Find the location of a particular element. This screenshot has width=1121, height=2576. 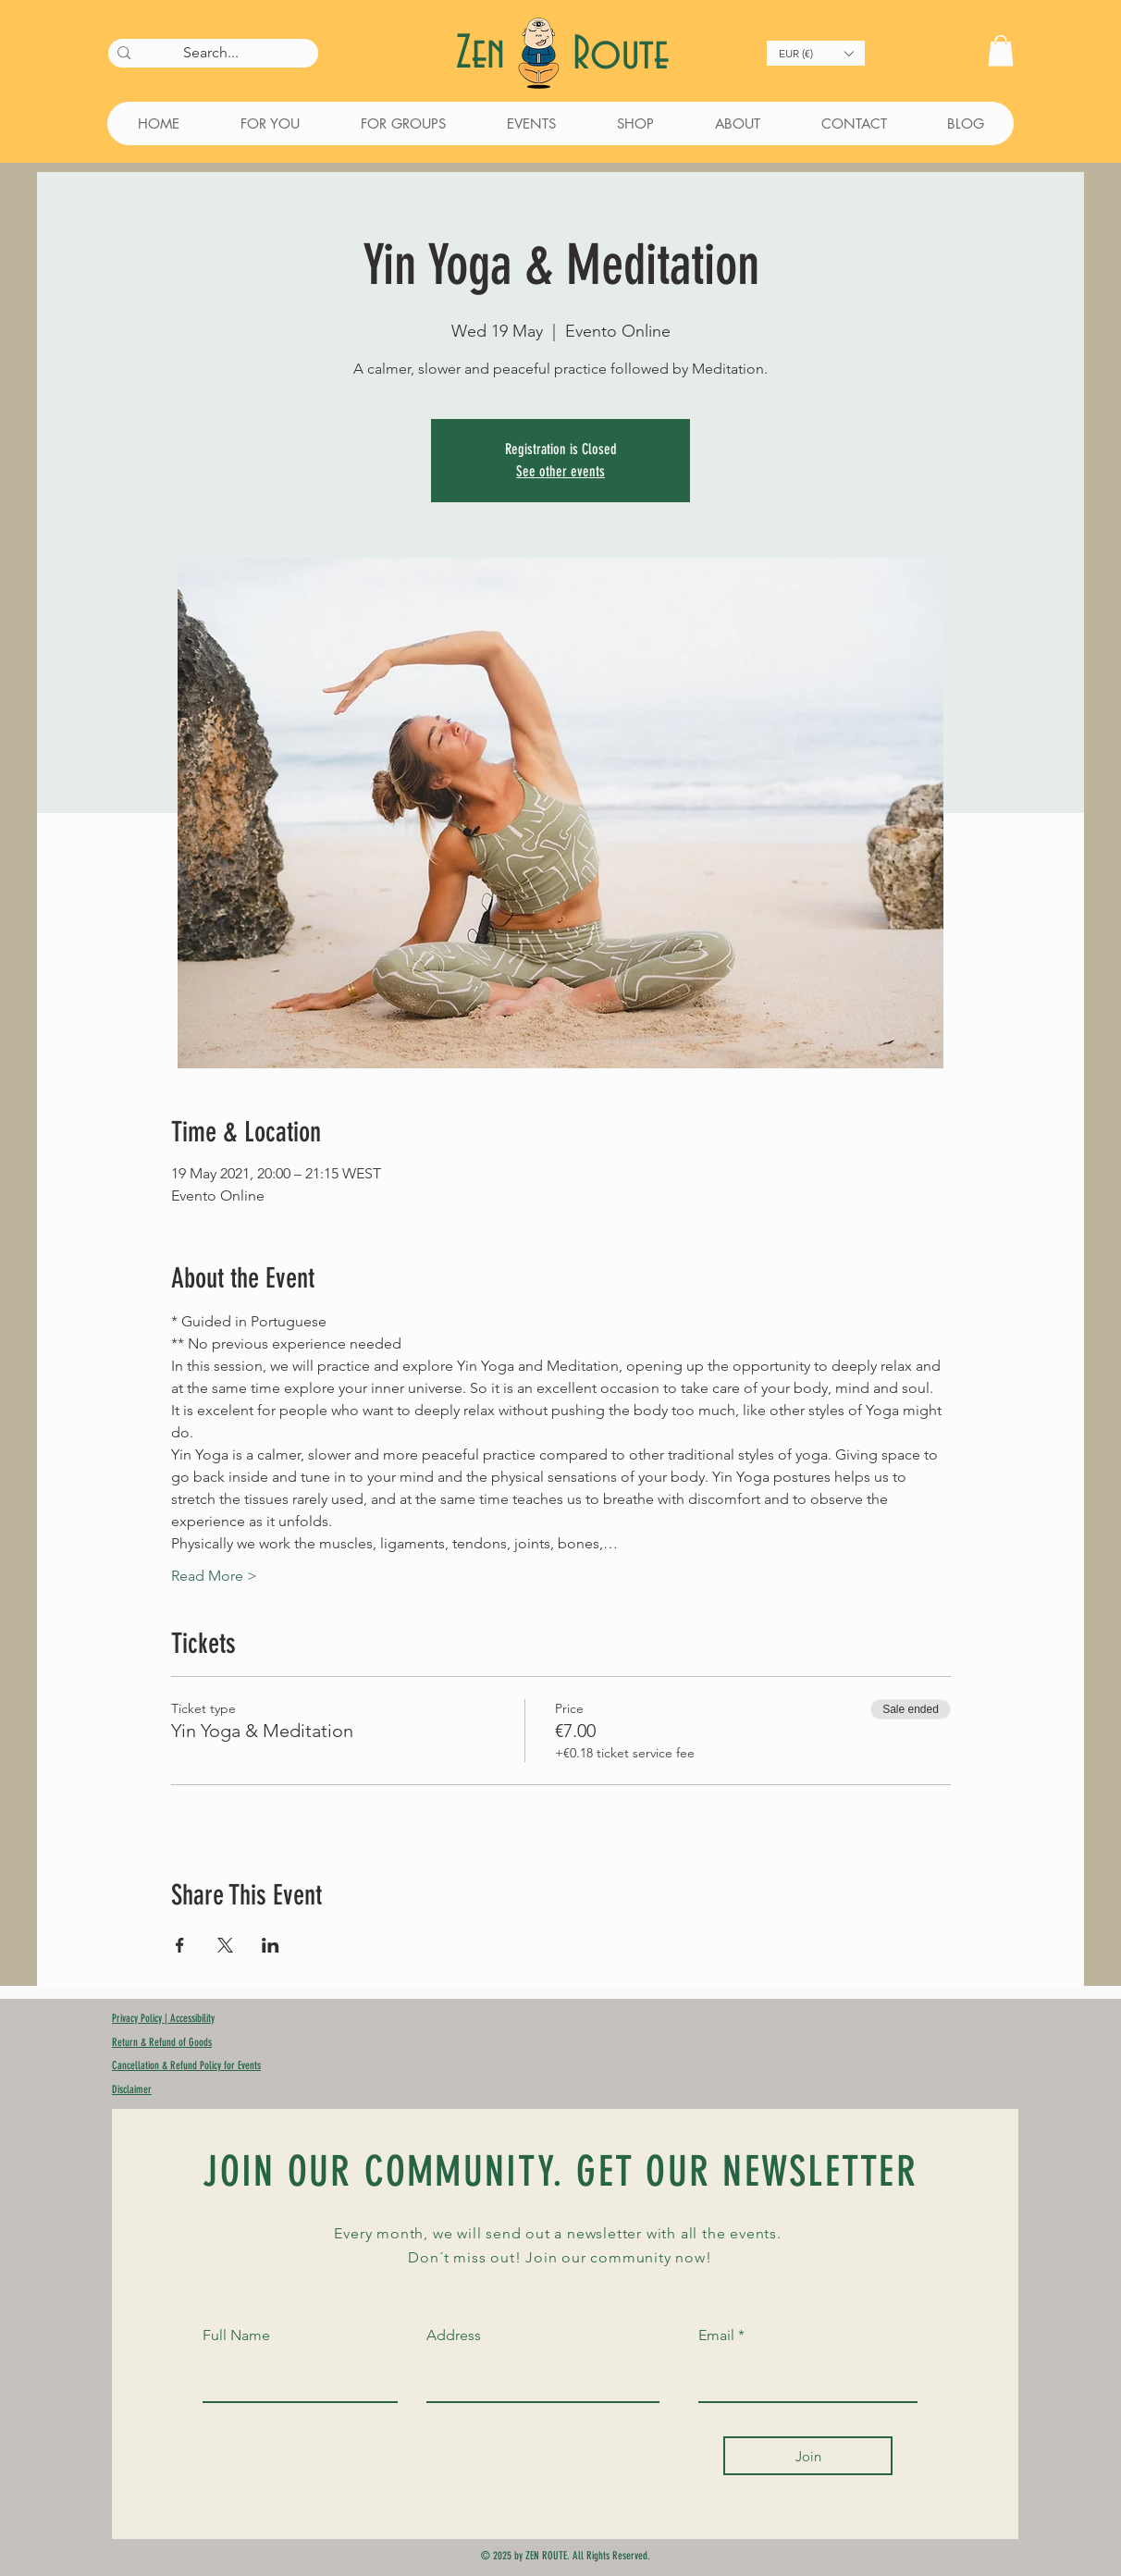

[Share event on LinkedIn] is located at coordinates (270, 1945).